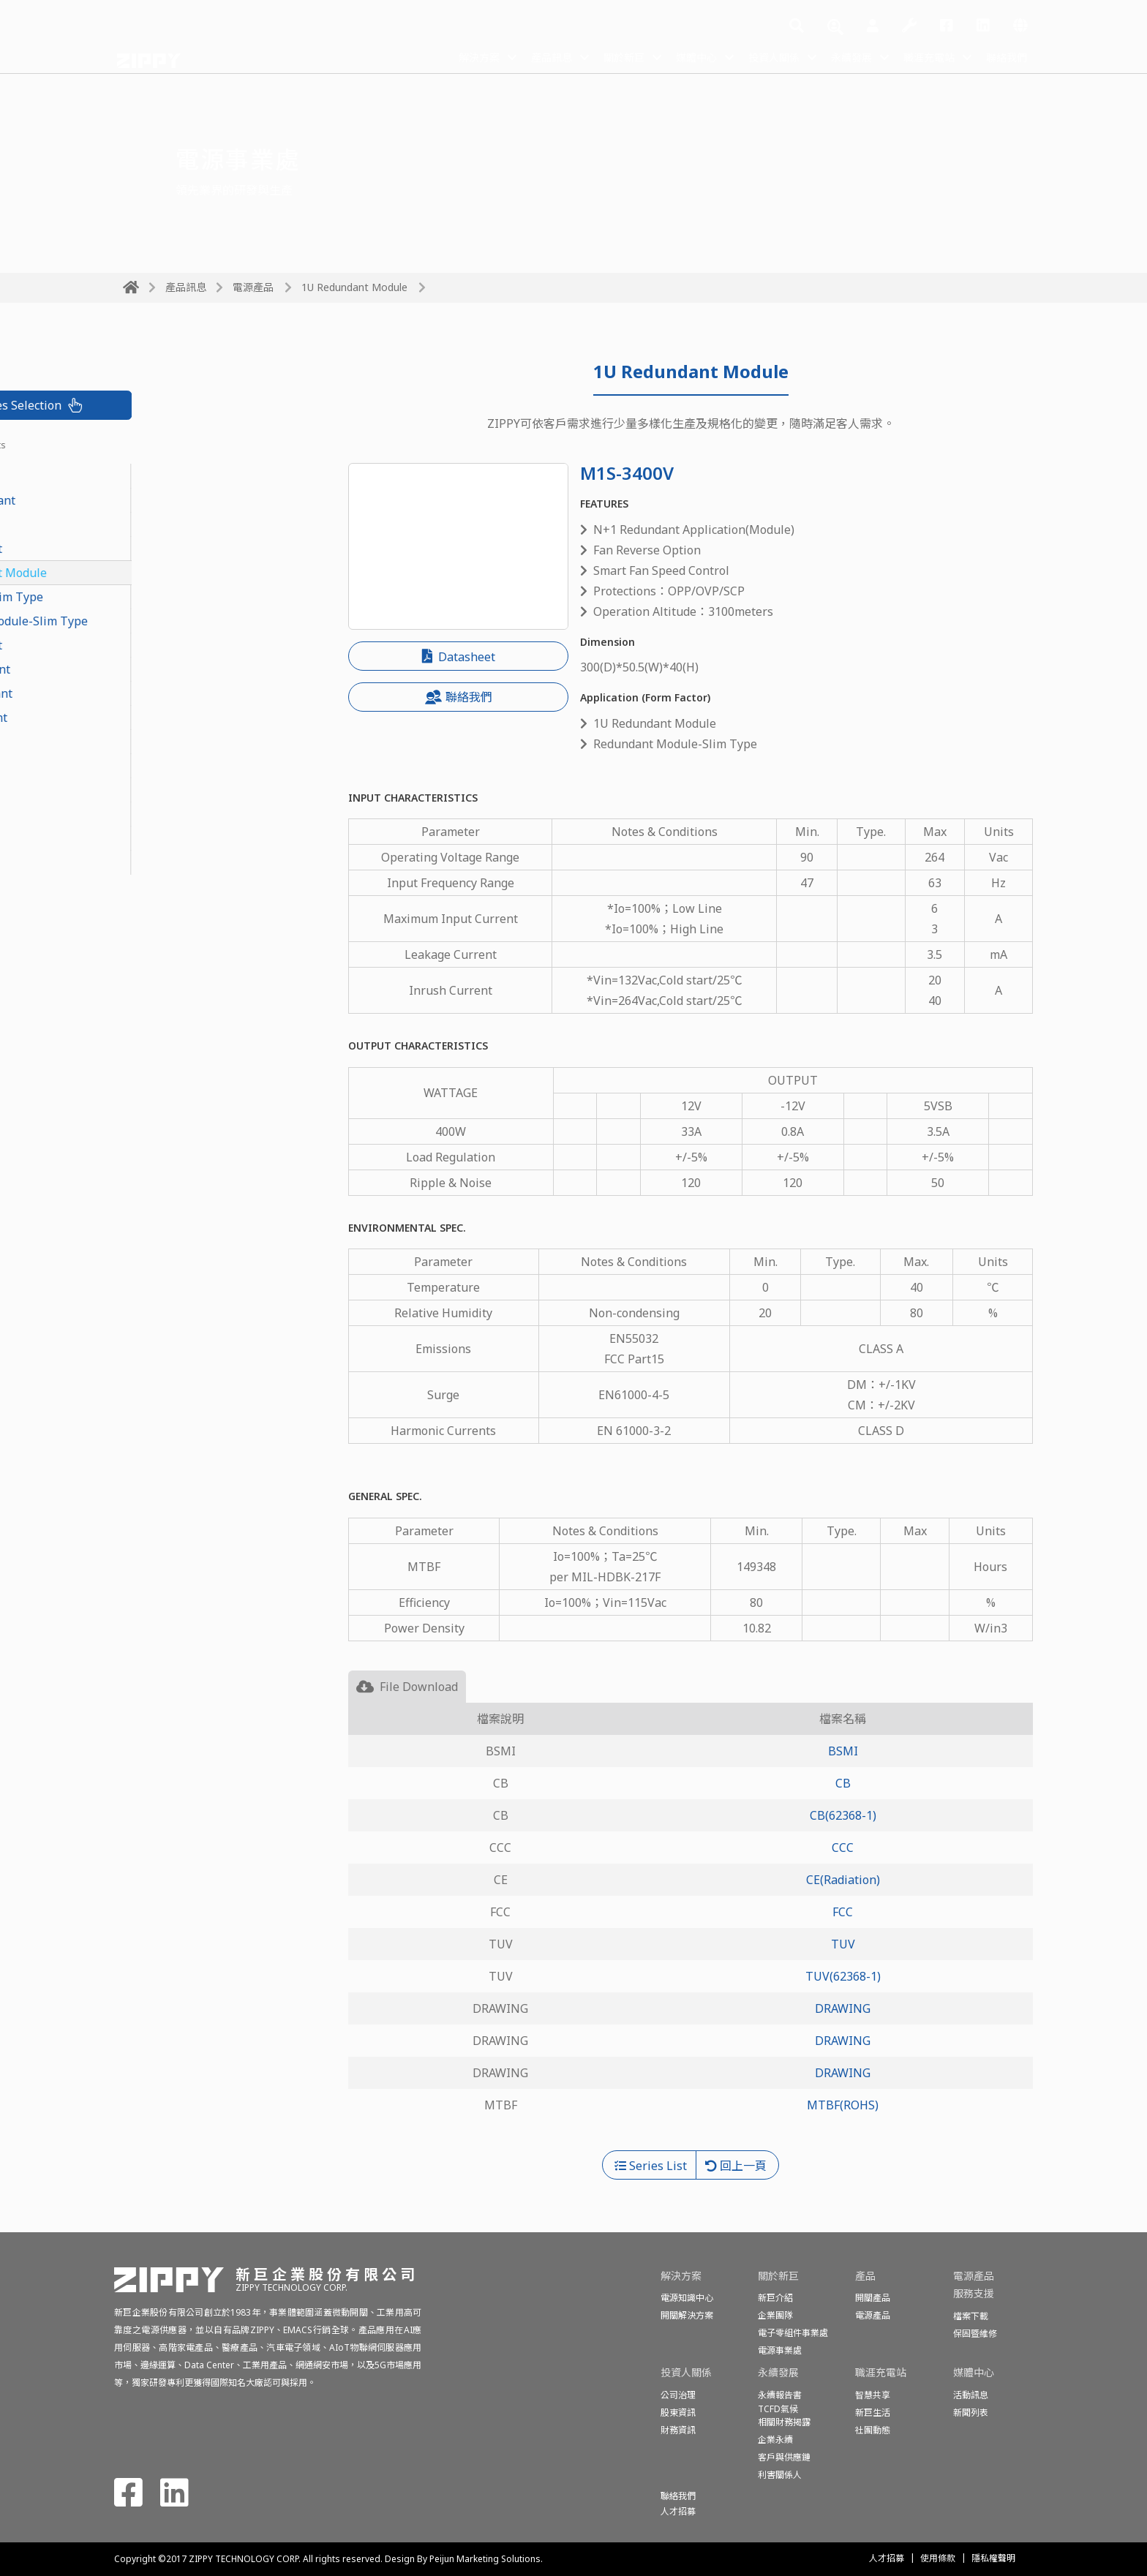  I want to click on TUV, so click(843, 1944).